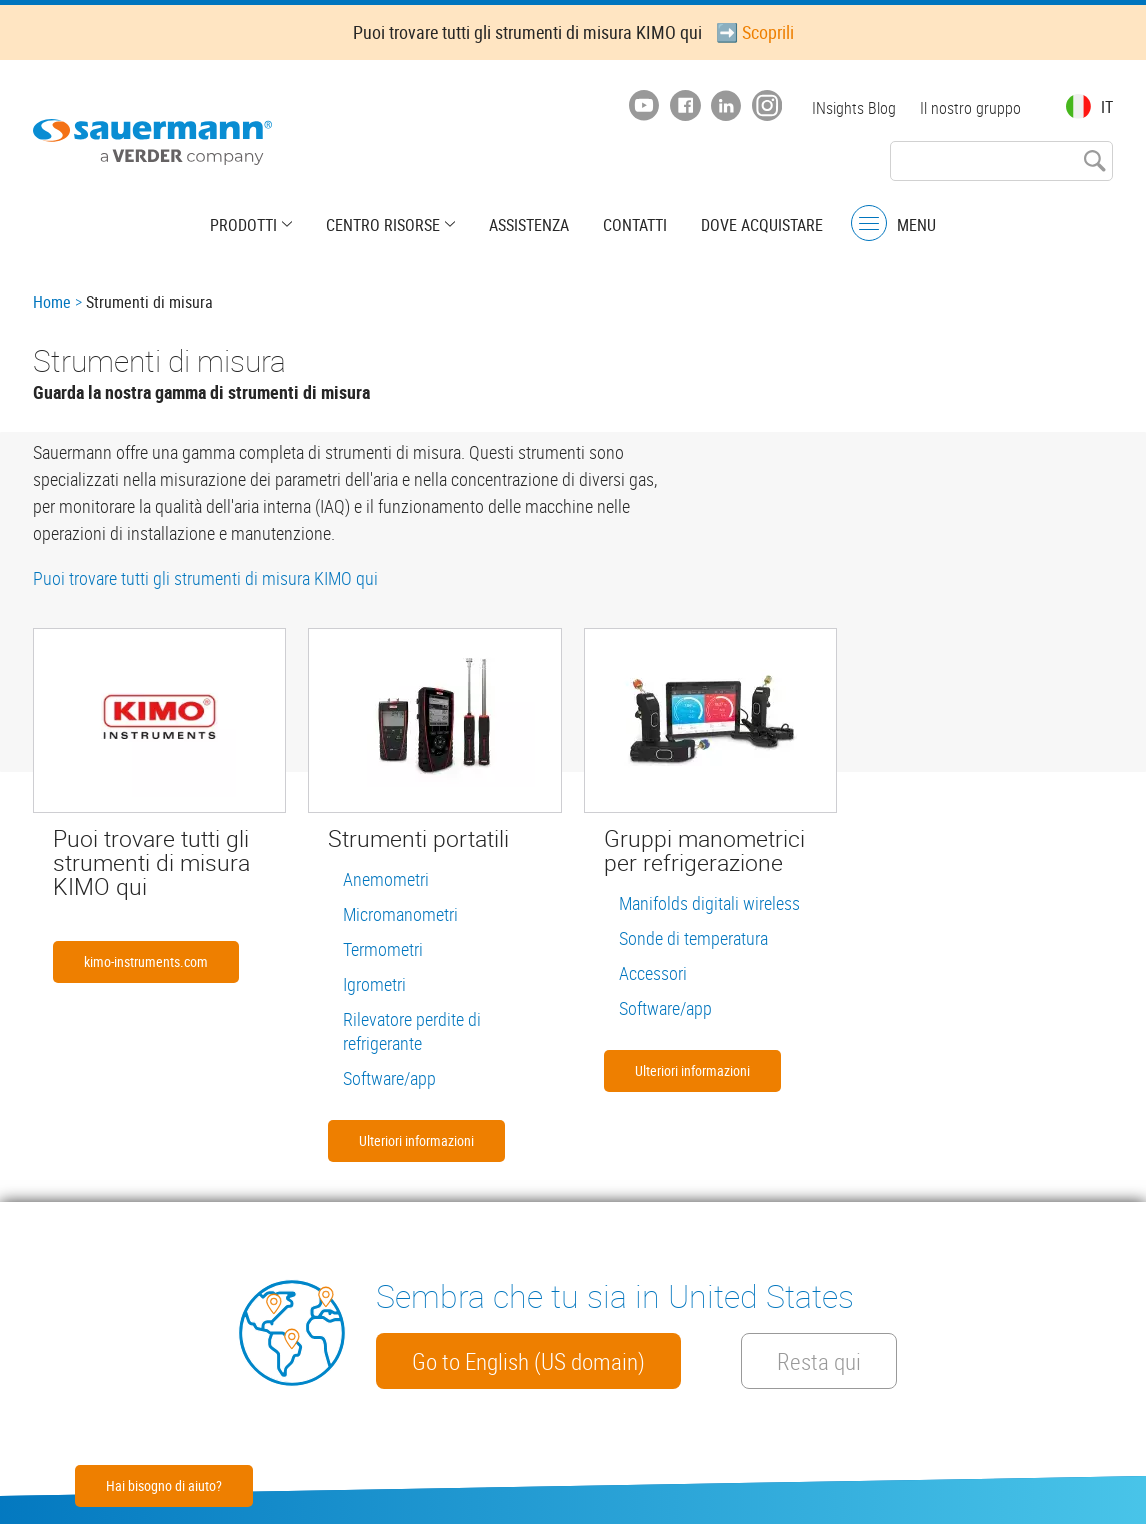 The image size is (1146, 1524). What do you see at coordinates (374, 984) in the screenshot?
I see `Igrometri` at bounding box center [374, 984].